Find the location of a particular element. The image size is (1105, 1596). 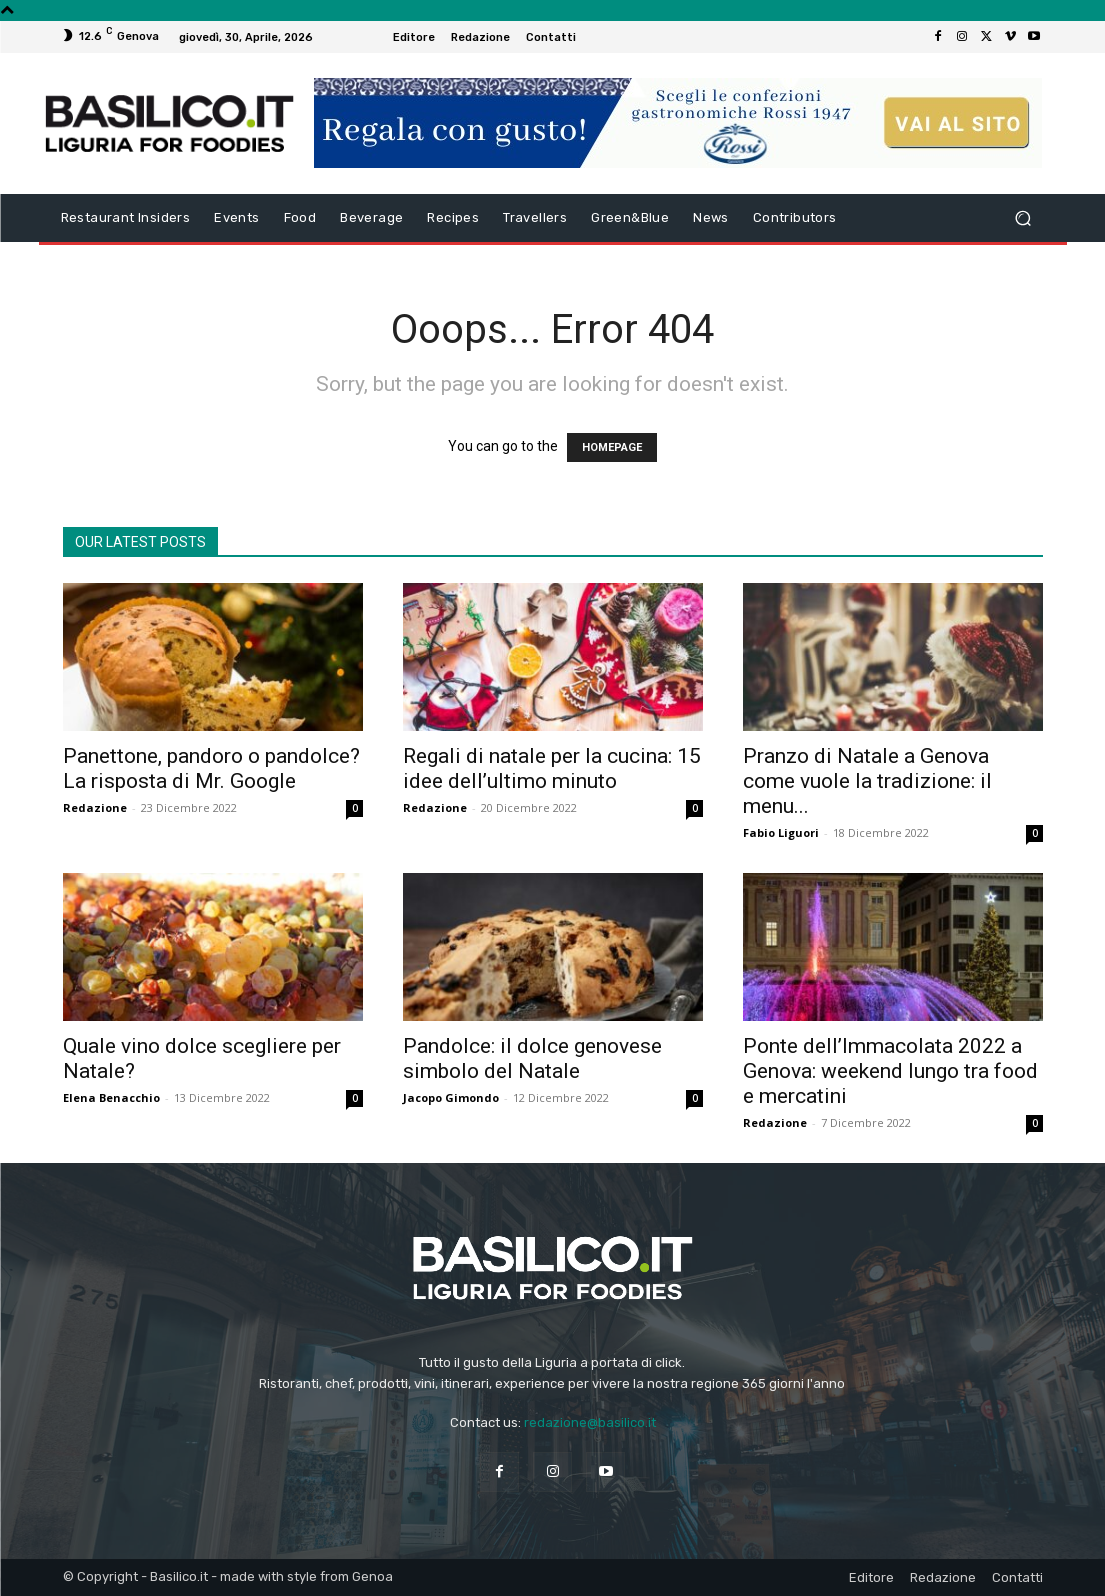

Pandolce: il dolce genovese simbolo del Natale is located at coordinates (532, 1058).